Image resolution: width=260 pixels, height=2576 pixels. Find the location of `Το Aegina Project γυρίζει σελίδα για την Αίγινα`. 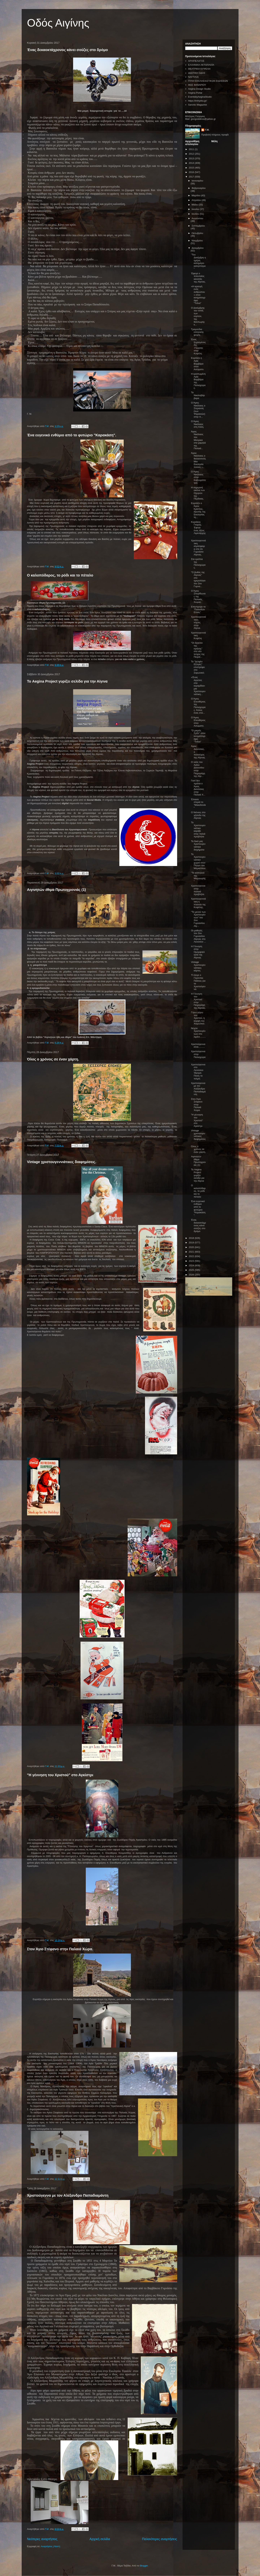

Το Aegina Project γυρίζει σελίδα για την Αίγινα is located at coordinates (67, 681).